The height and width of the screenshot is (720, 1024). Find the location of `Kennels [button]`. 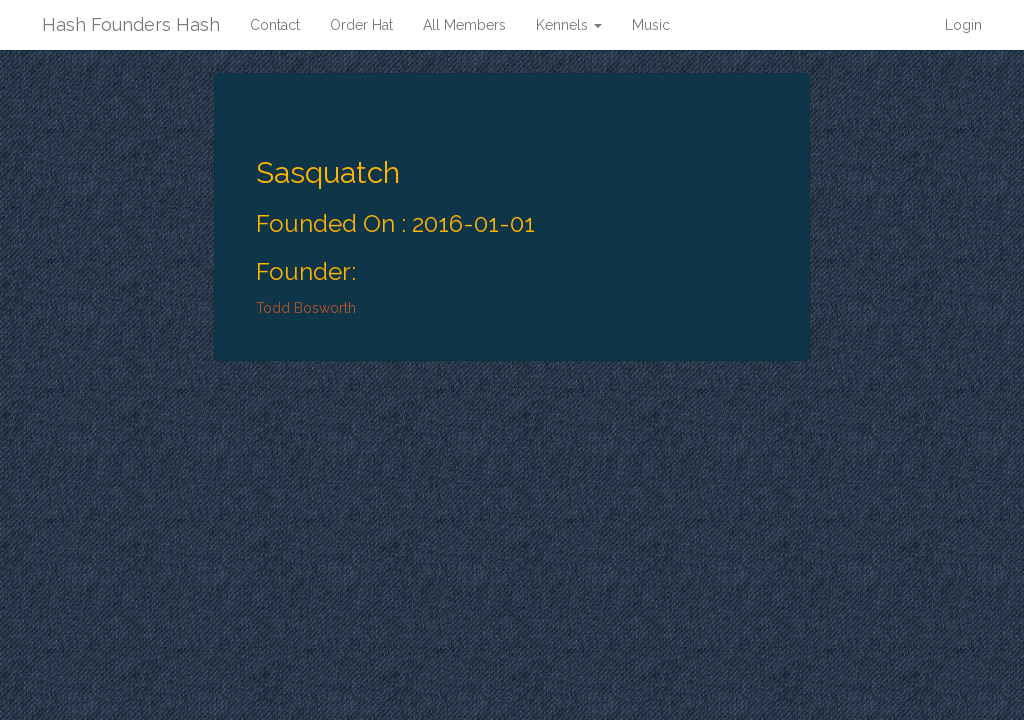

Kennels [button] is located at coordinates (569, 25).